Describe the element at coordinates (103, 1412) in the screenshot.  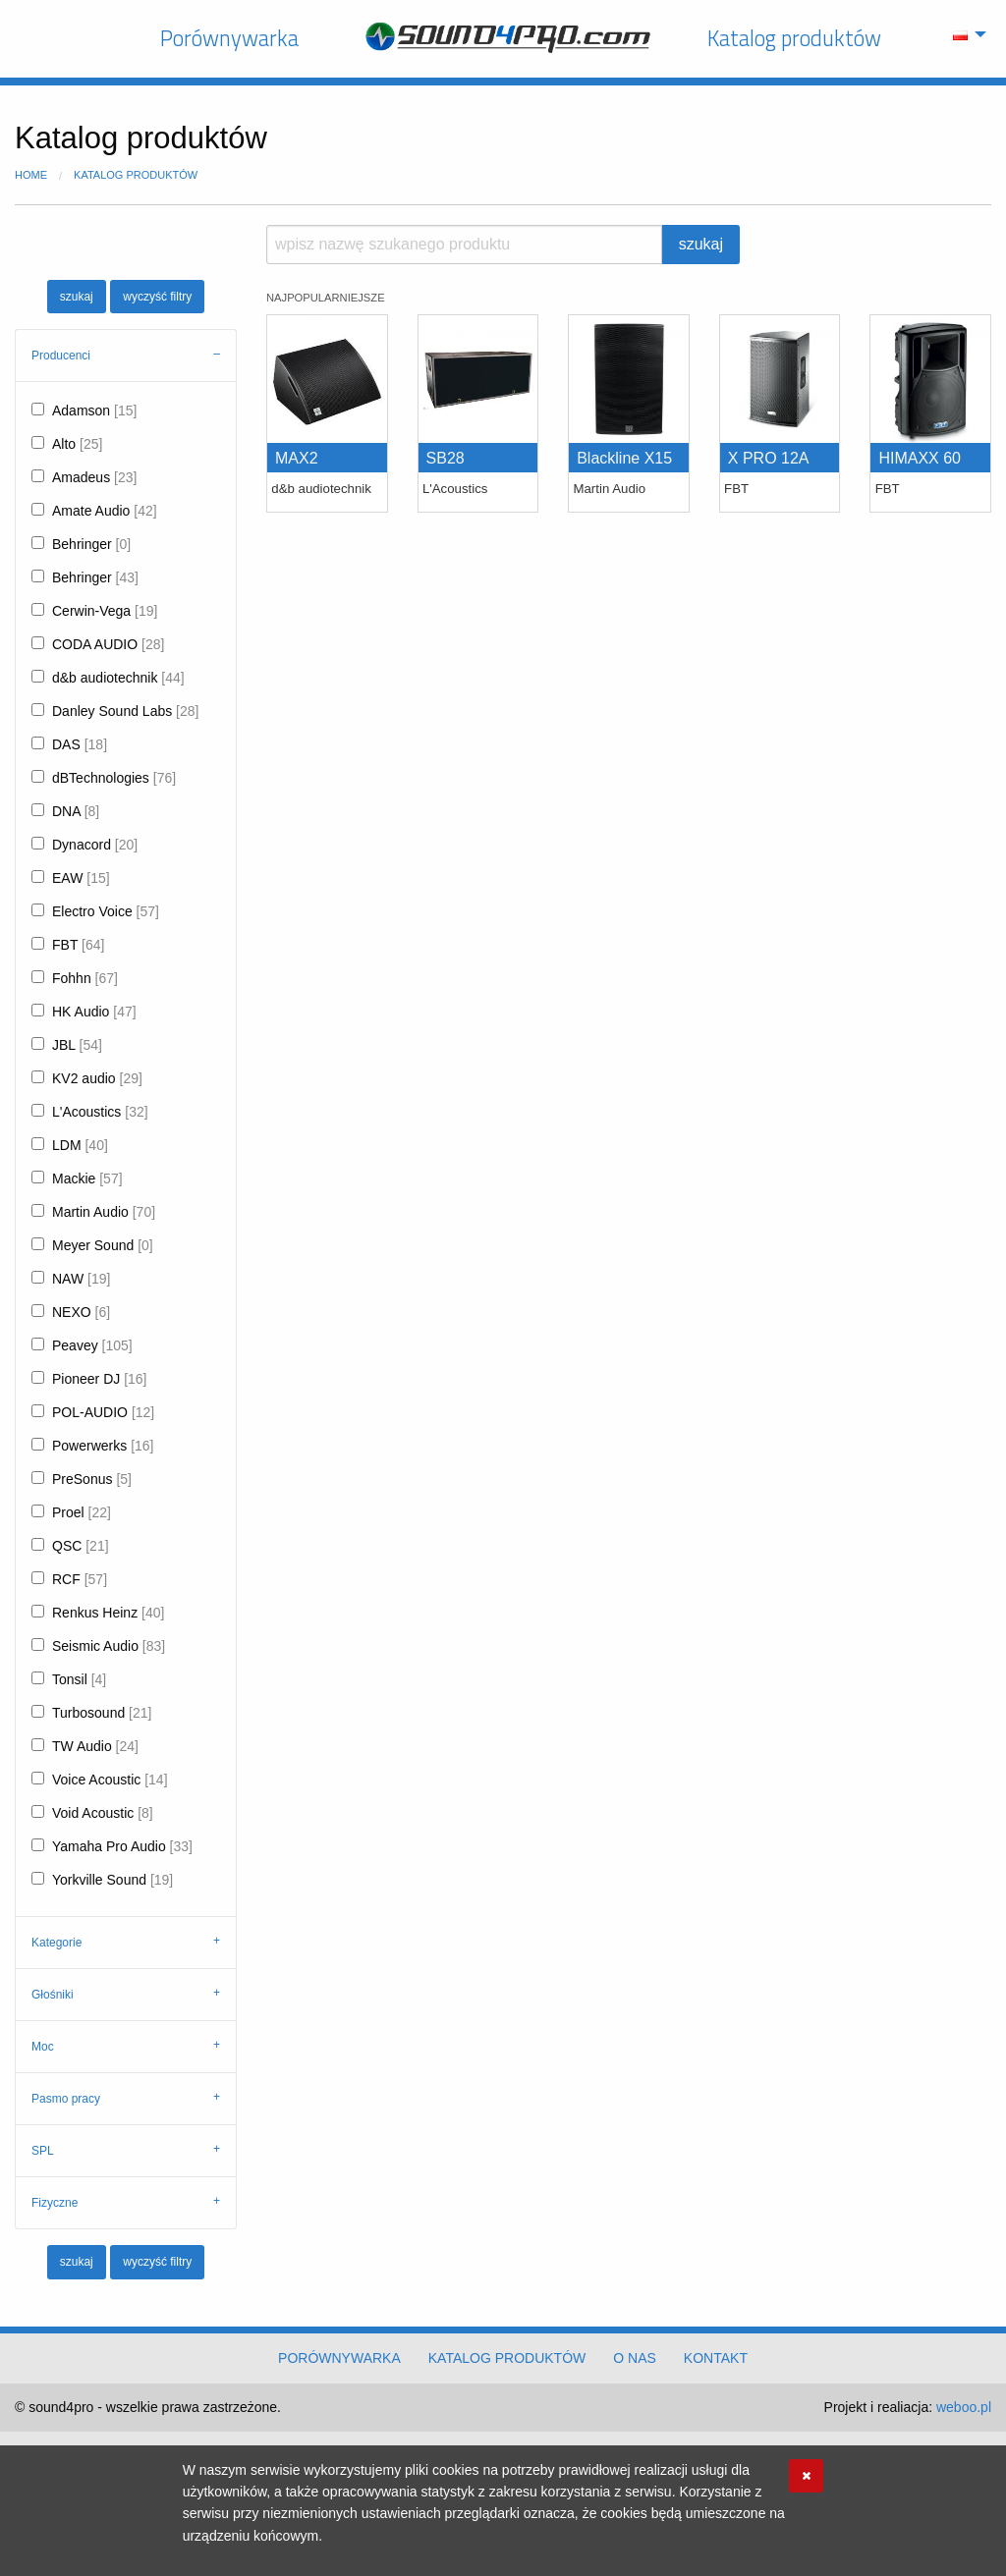
I see `POL-AUDIO` at that location.